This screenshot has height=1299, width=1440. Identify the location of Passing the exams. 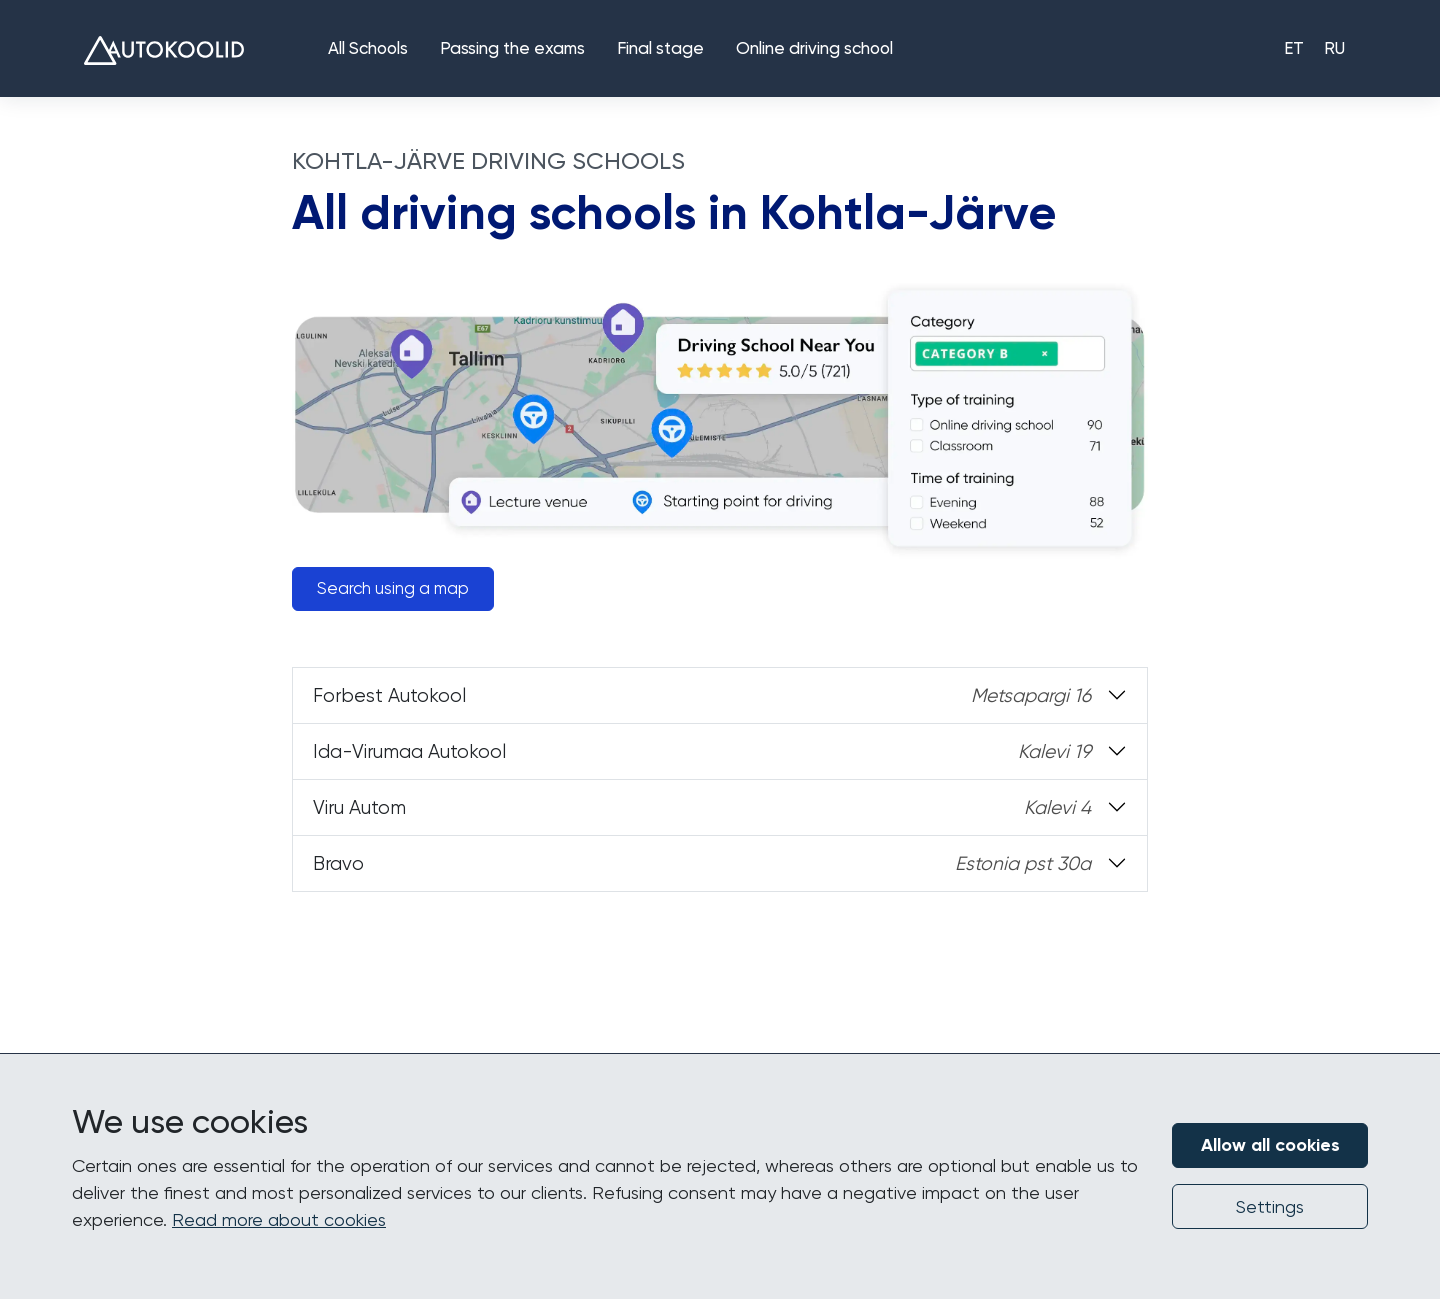
(512, 49).